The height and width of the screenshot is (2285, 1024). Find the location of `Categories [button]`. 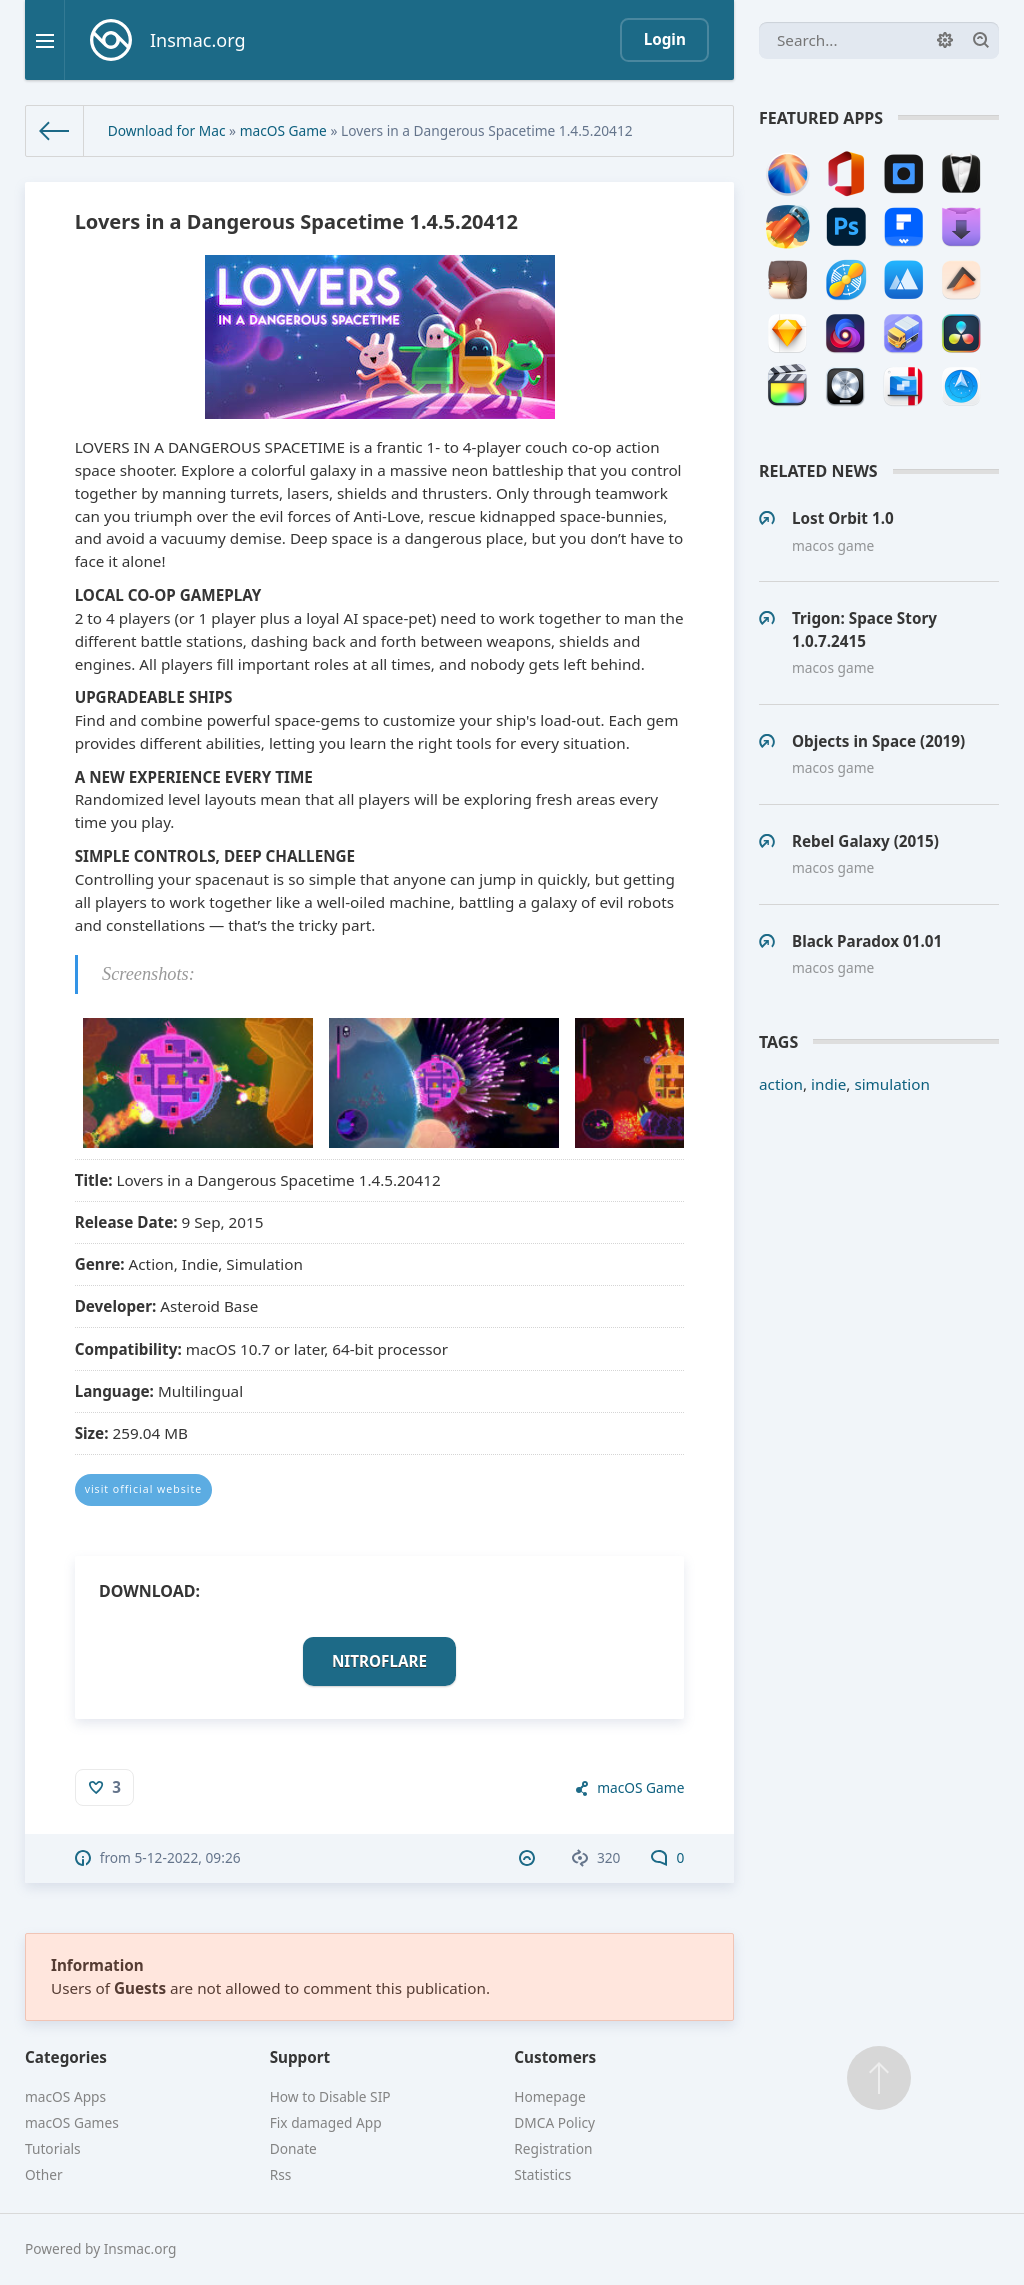

Categories [button] is located at coordinates (66, 2057).